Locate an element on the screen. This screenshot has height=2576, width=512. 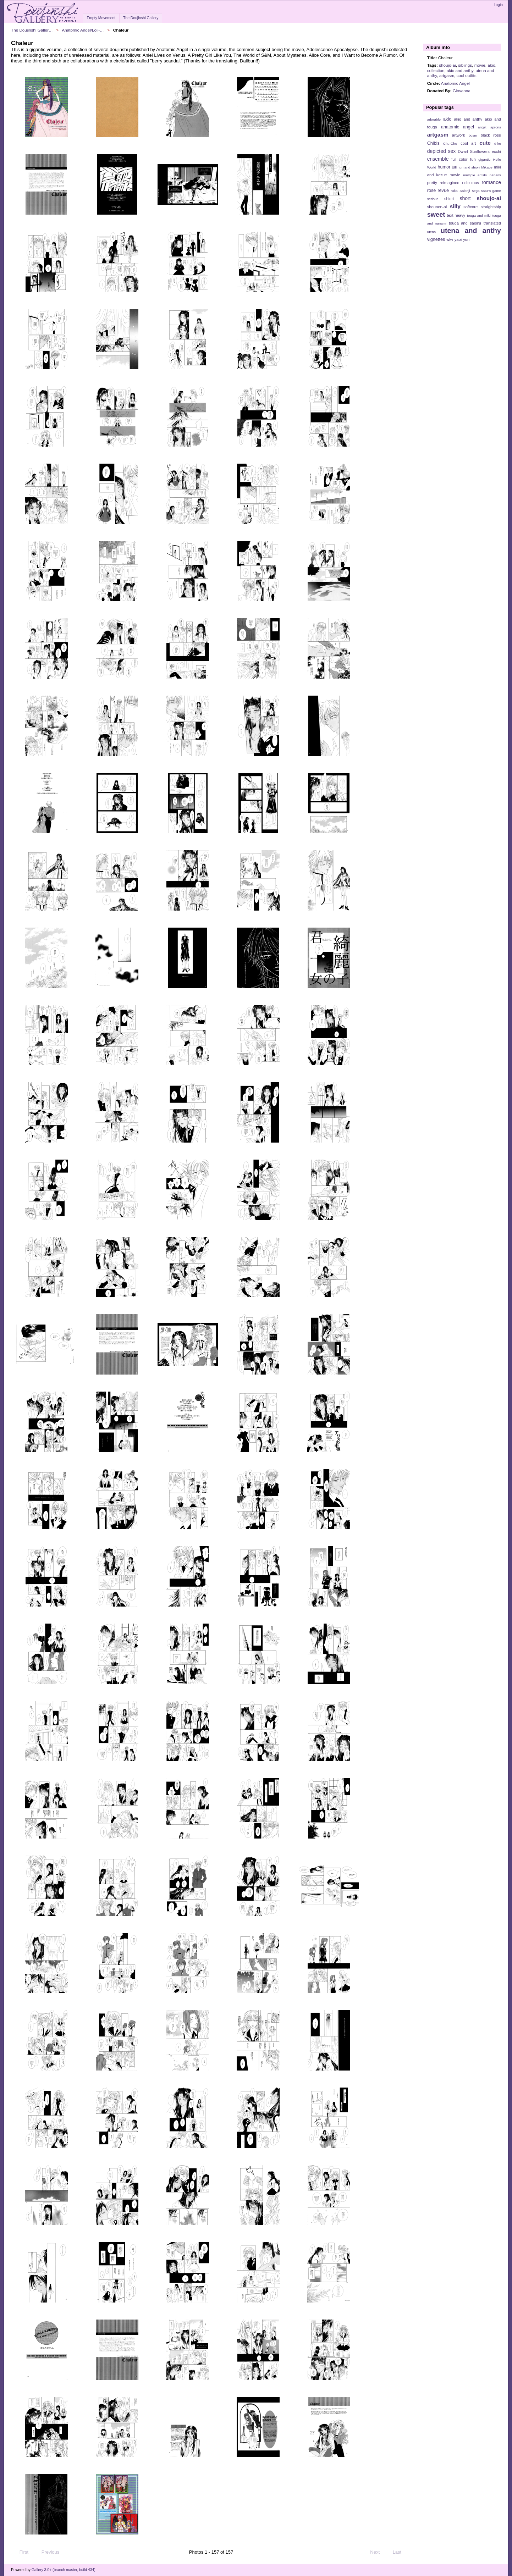
full color is located at coordinates (459, 159).